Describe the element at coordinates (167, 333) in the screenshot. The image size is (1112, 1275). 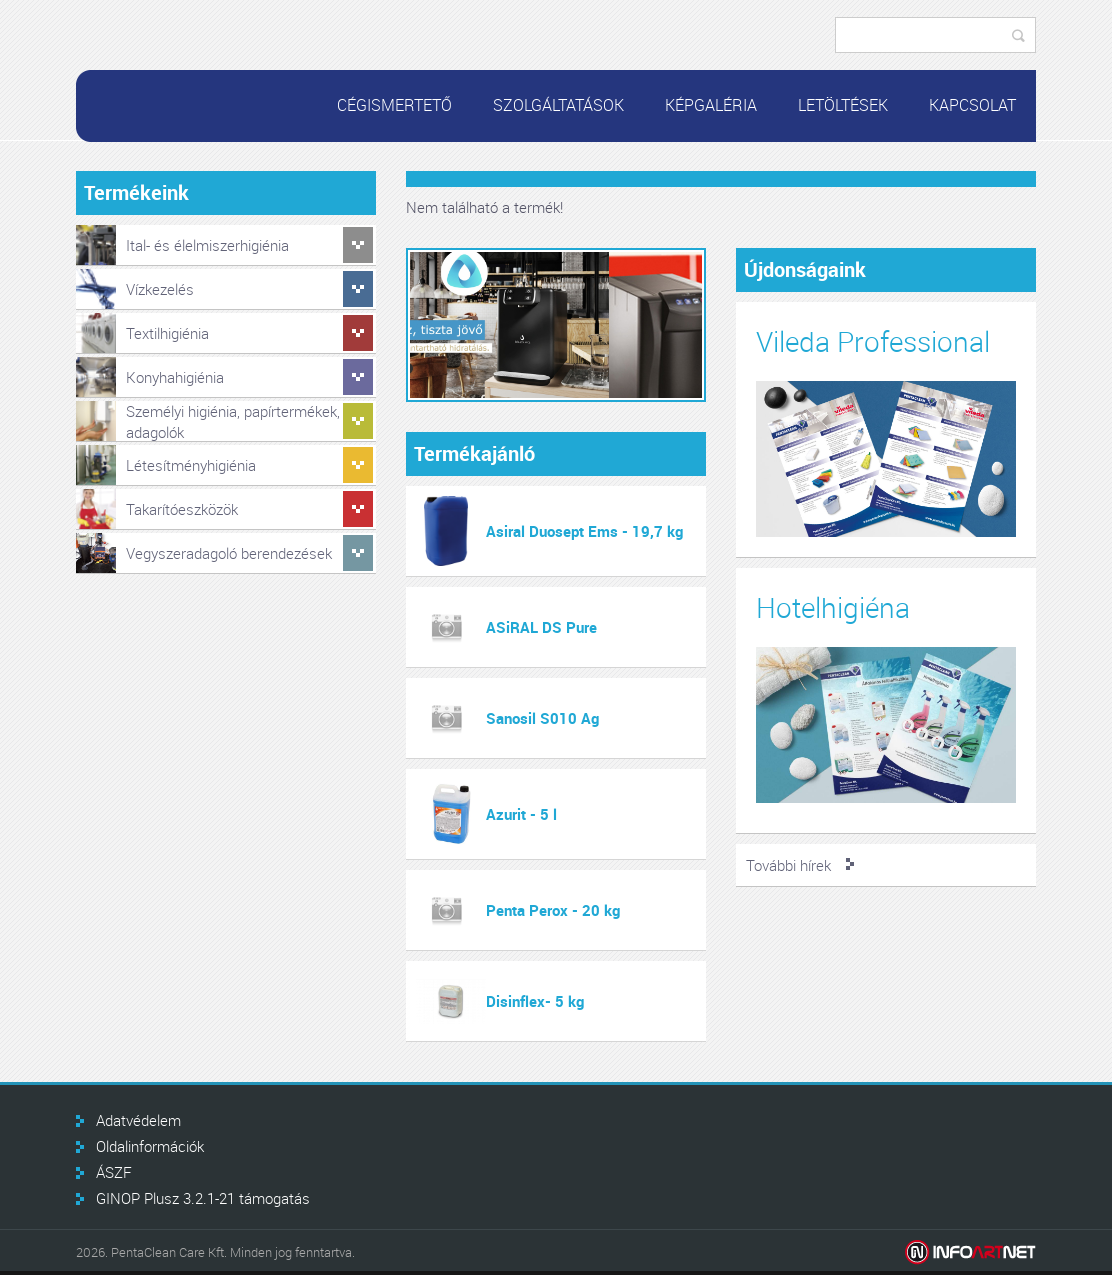
I see `Textilhigiénia` at that location.